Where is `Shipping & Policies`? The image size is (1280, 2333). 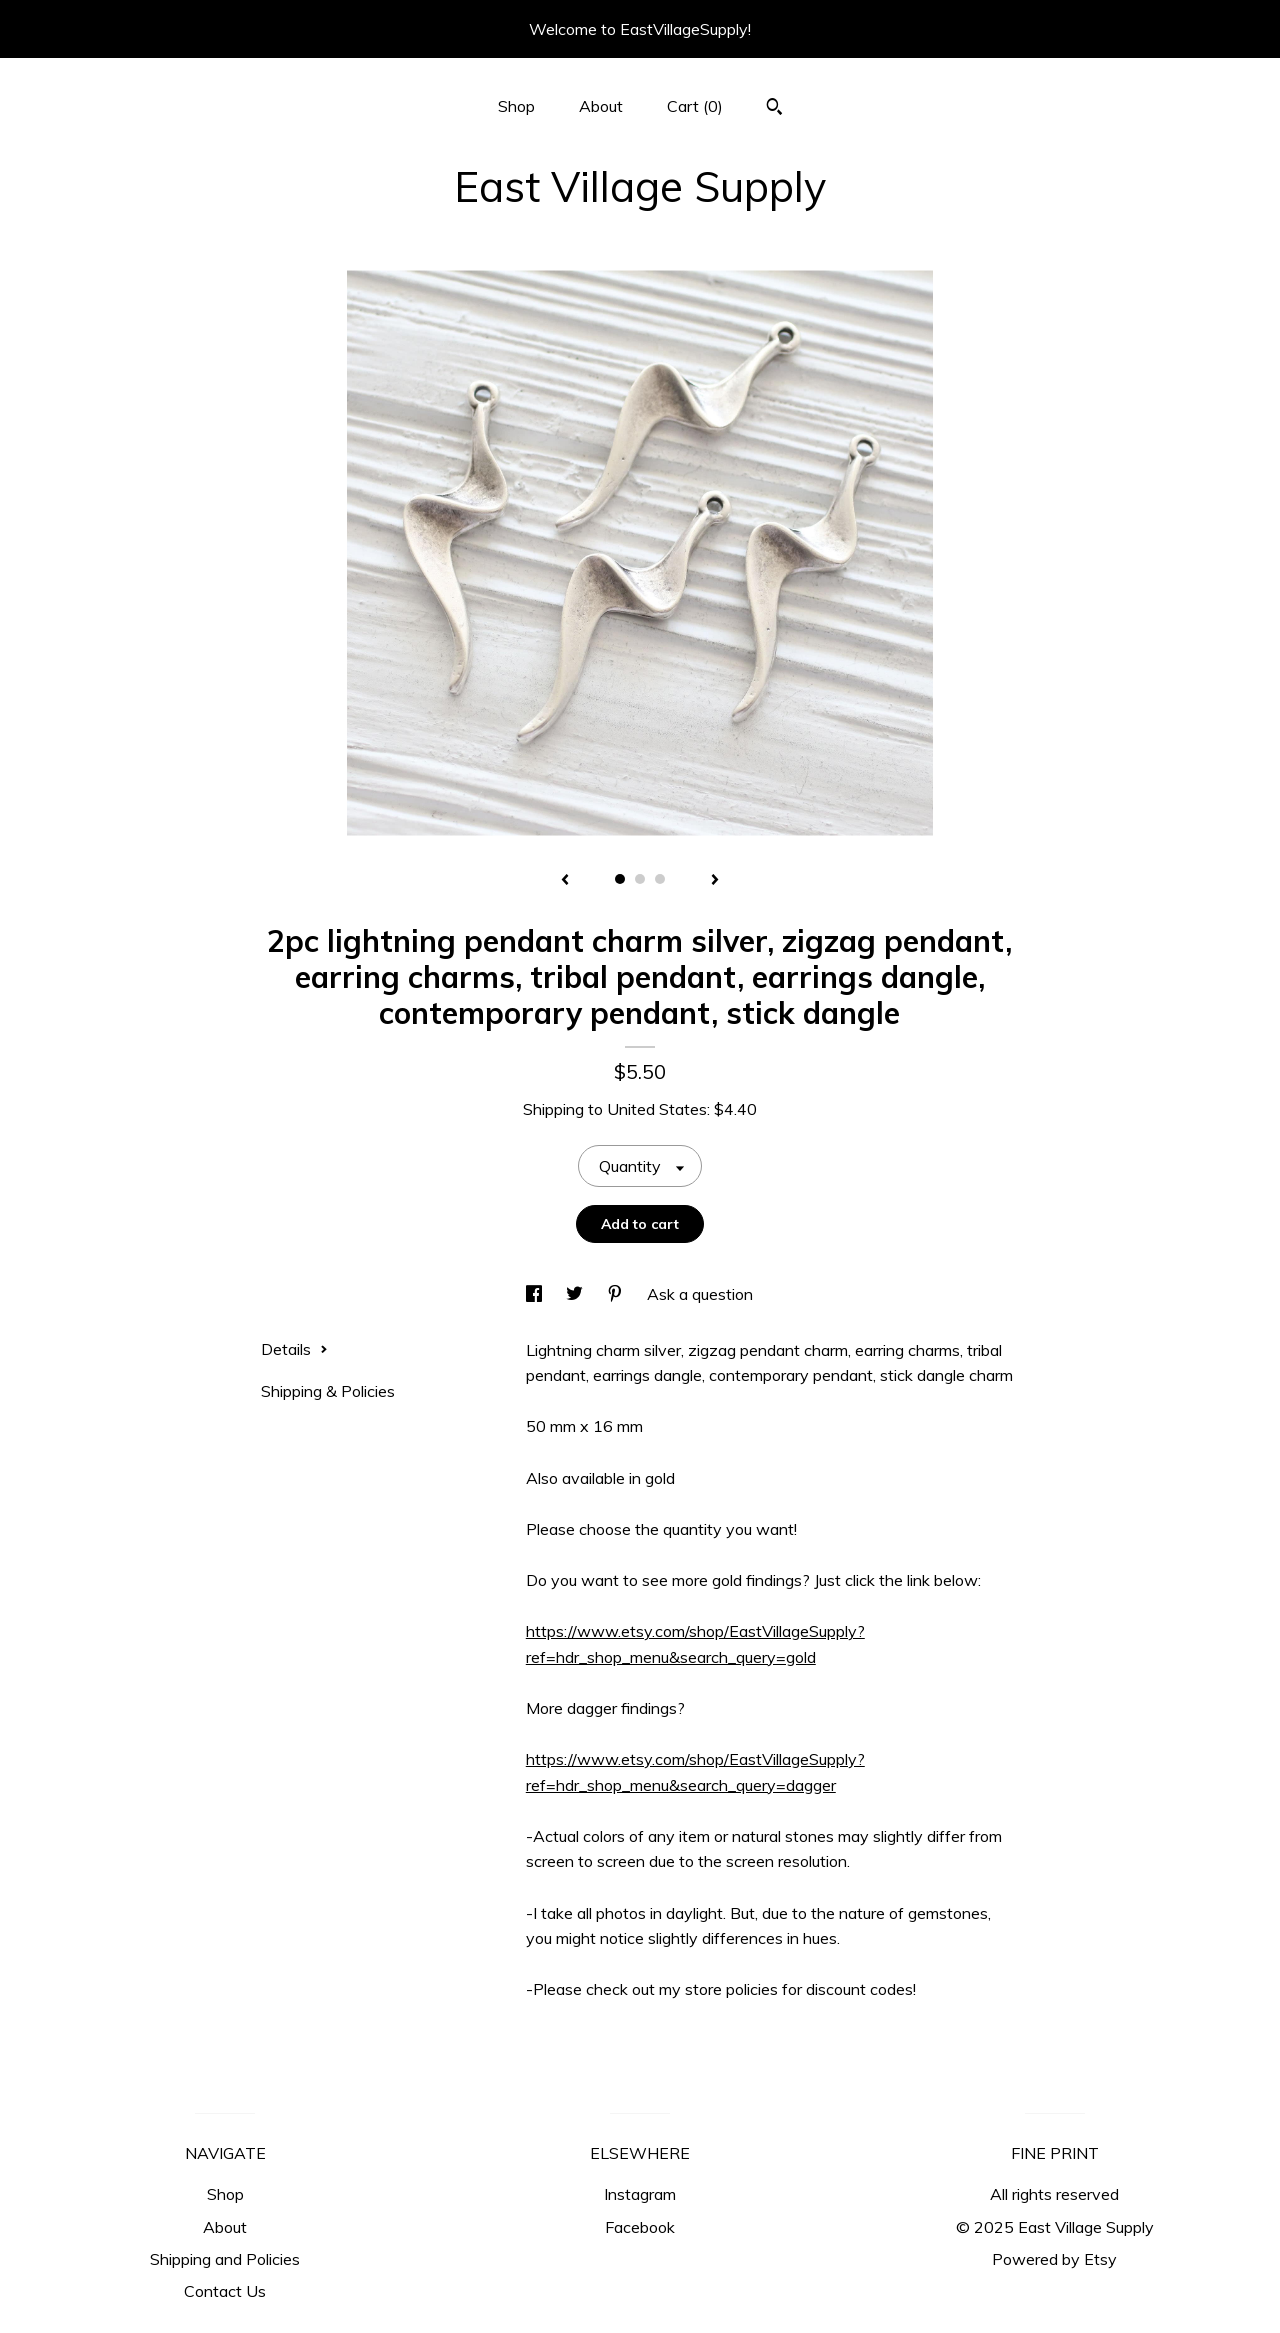 Shipping & Policies is located at coordinates (328, 1391).